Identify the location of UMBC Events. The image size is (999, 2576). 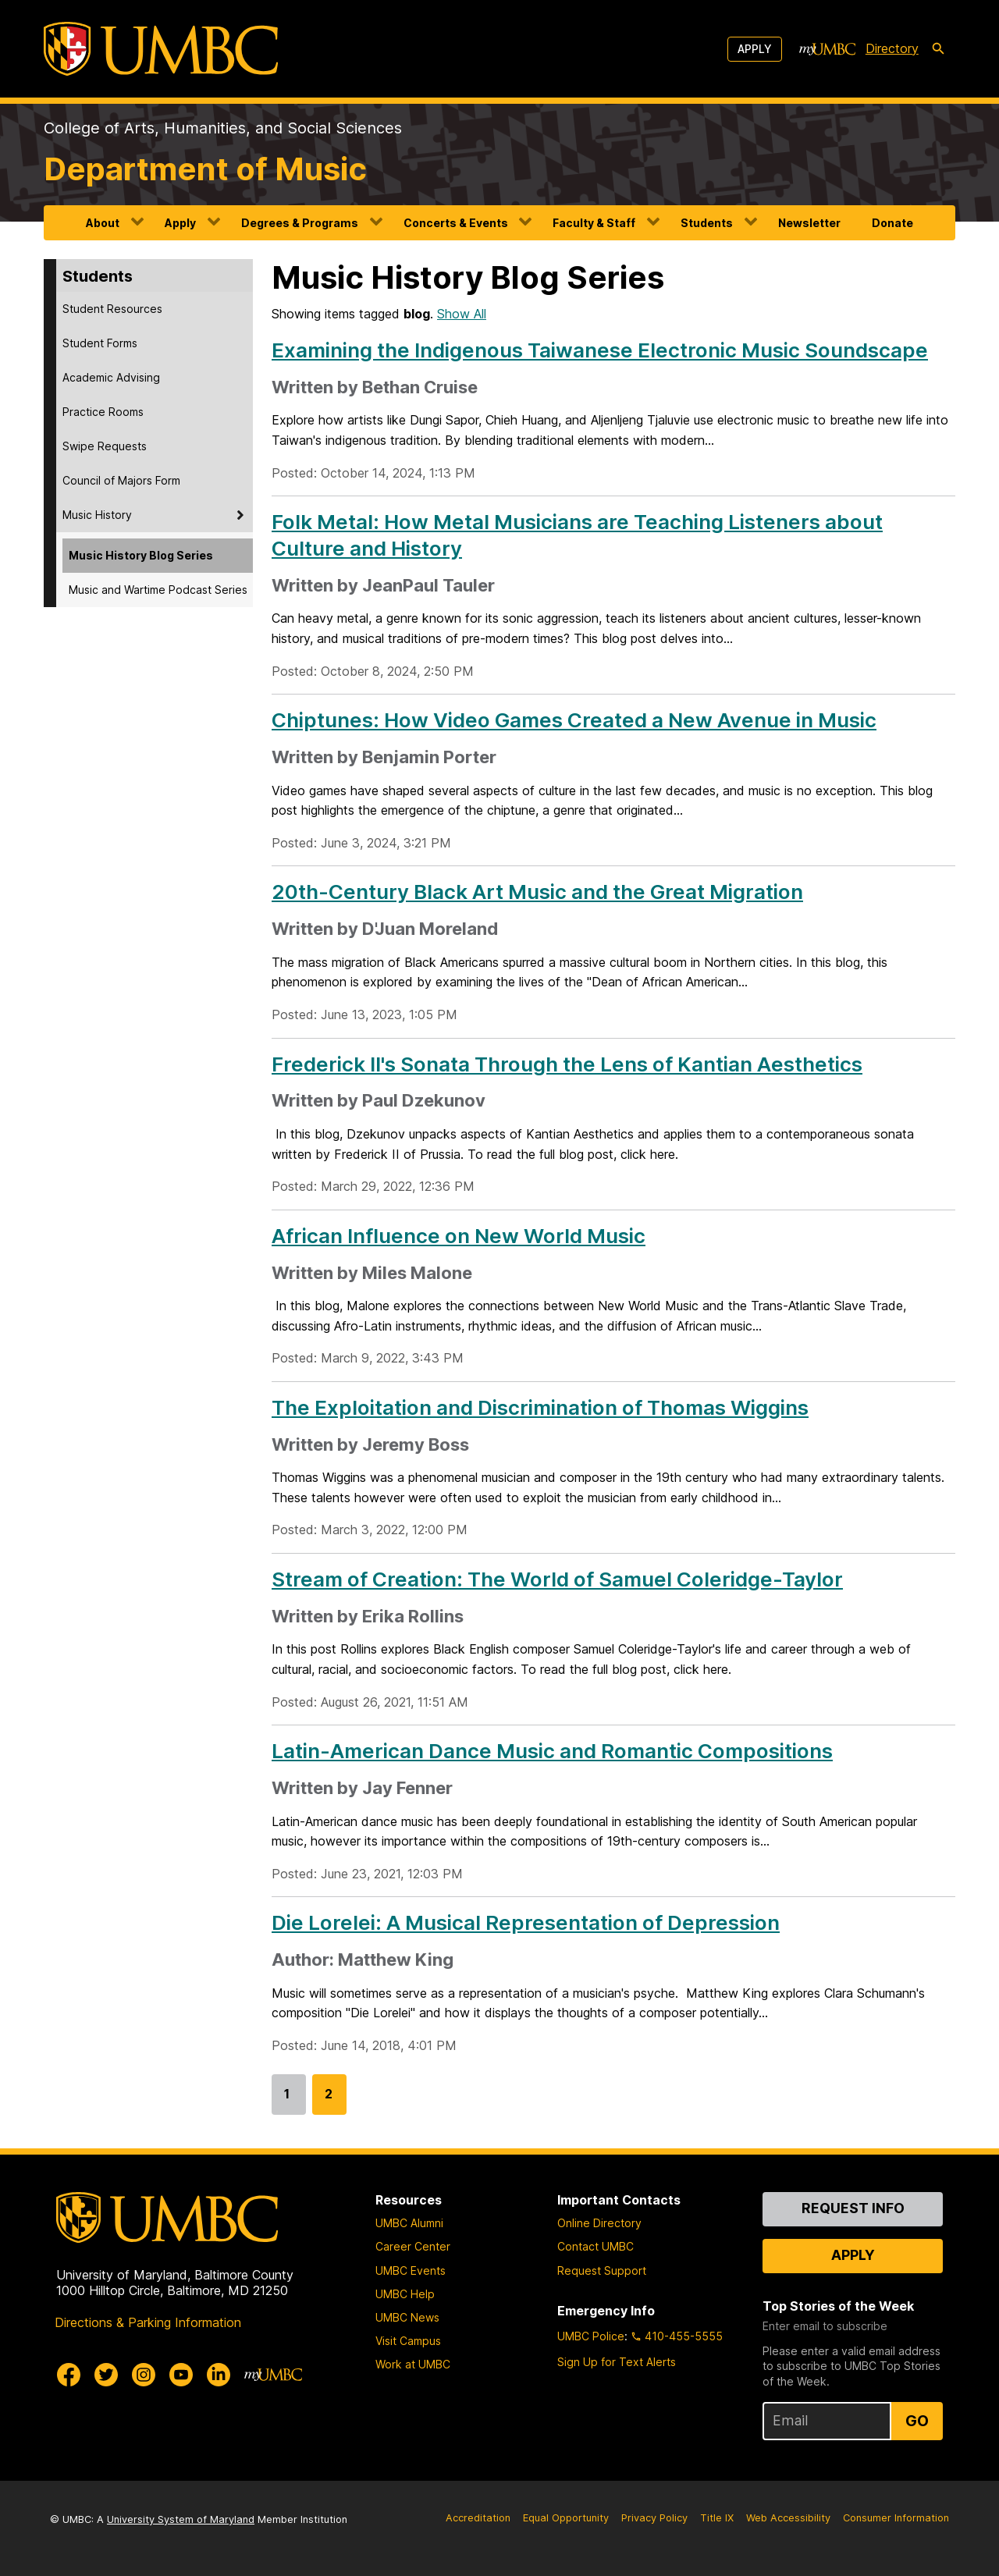
(410, 2270).